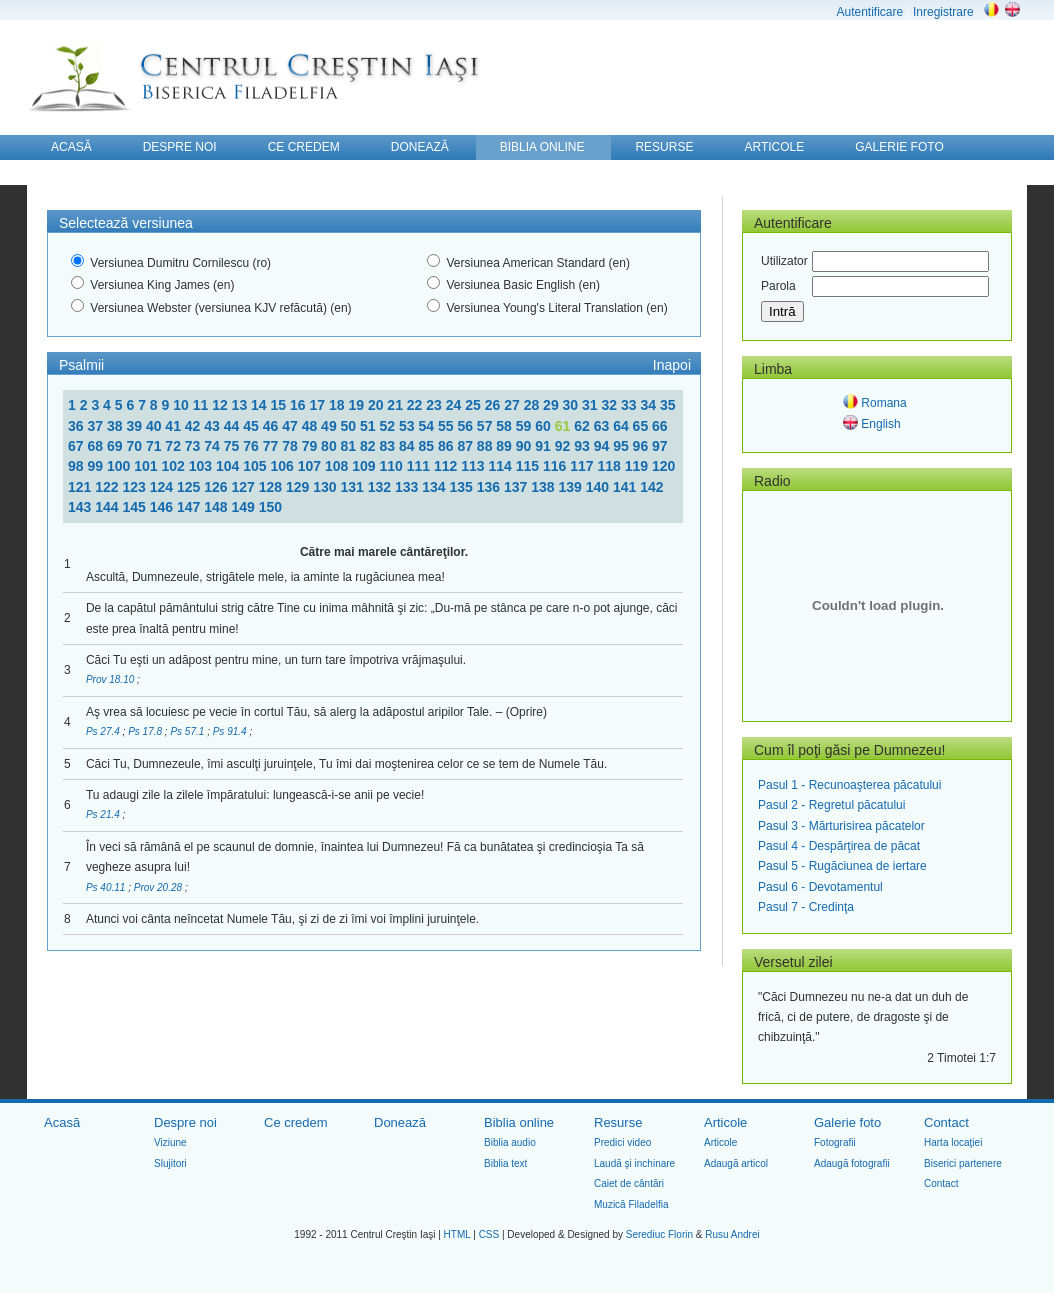 This screenshot has height=1293, width=1054. What do you see at coordinates (299, 405) in the screenshot?
I see `16` at bounding box center [299, 405].